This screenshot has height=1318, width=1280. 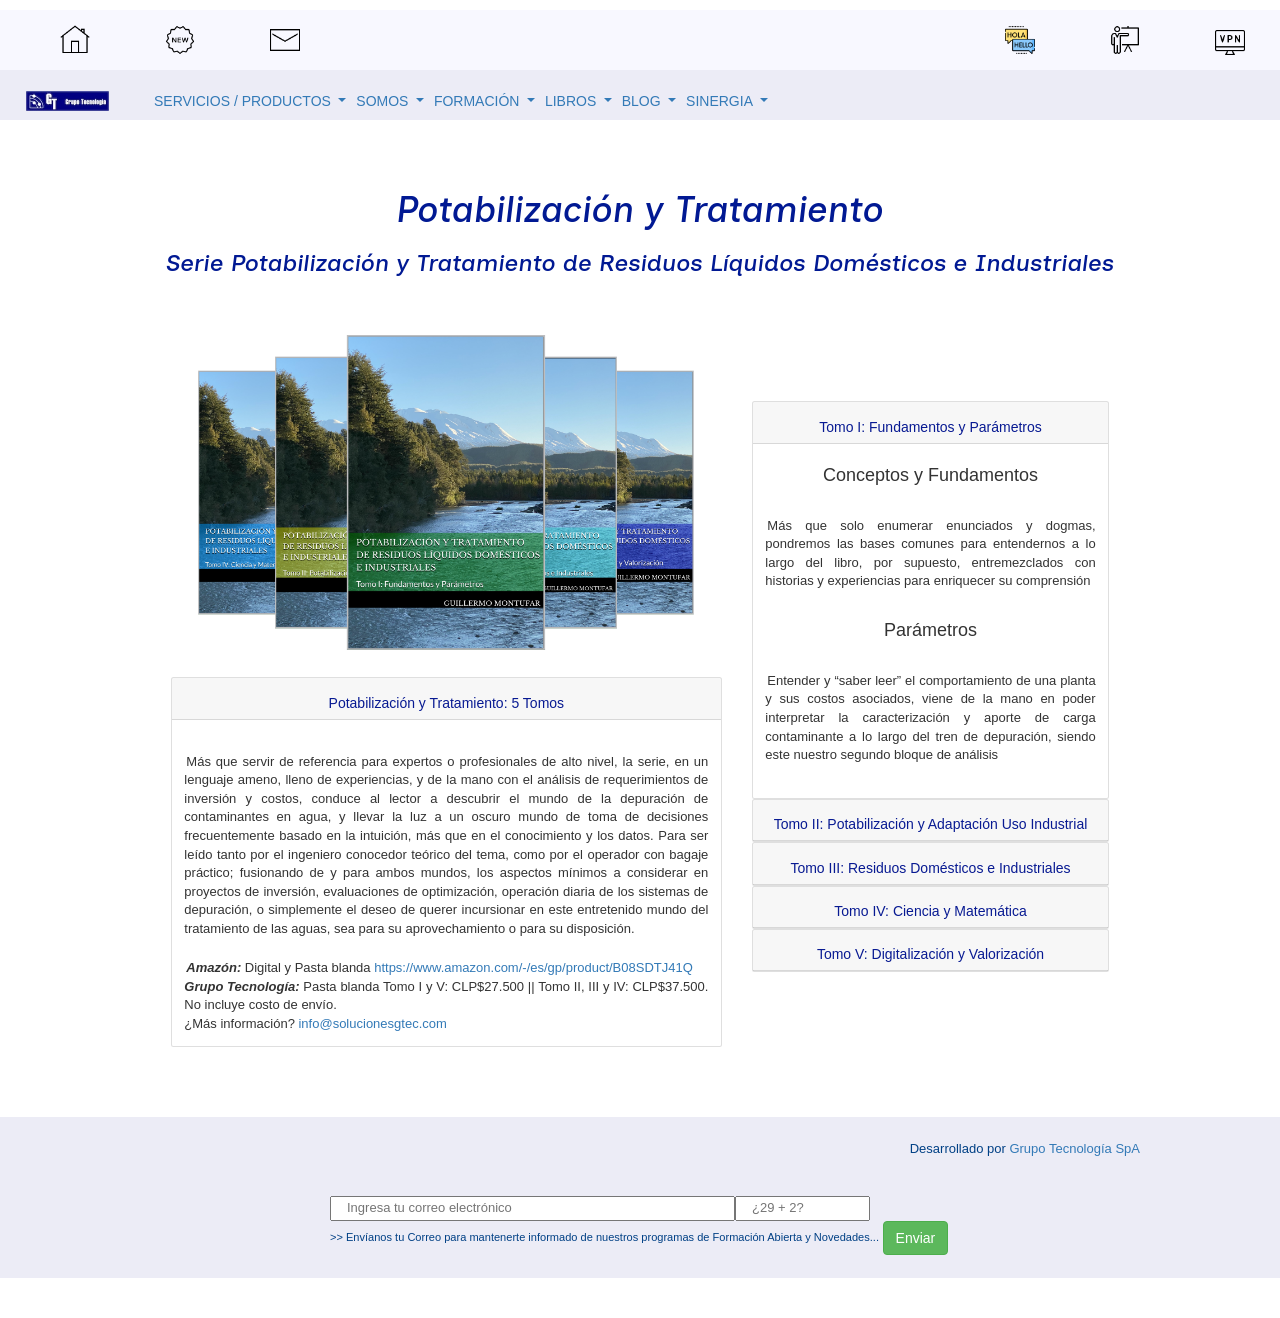 What do you see at coordinates (916, 1238) in the screenshot?
I see `Enviar` at bounding box center [916, 1238].